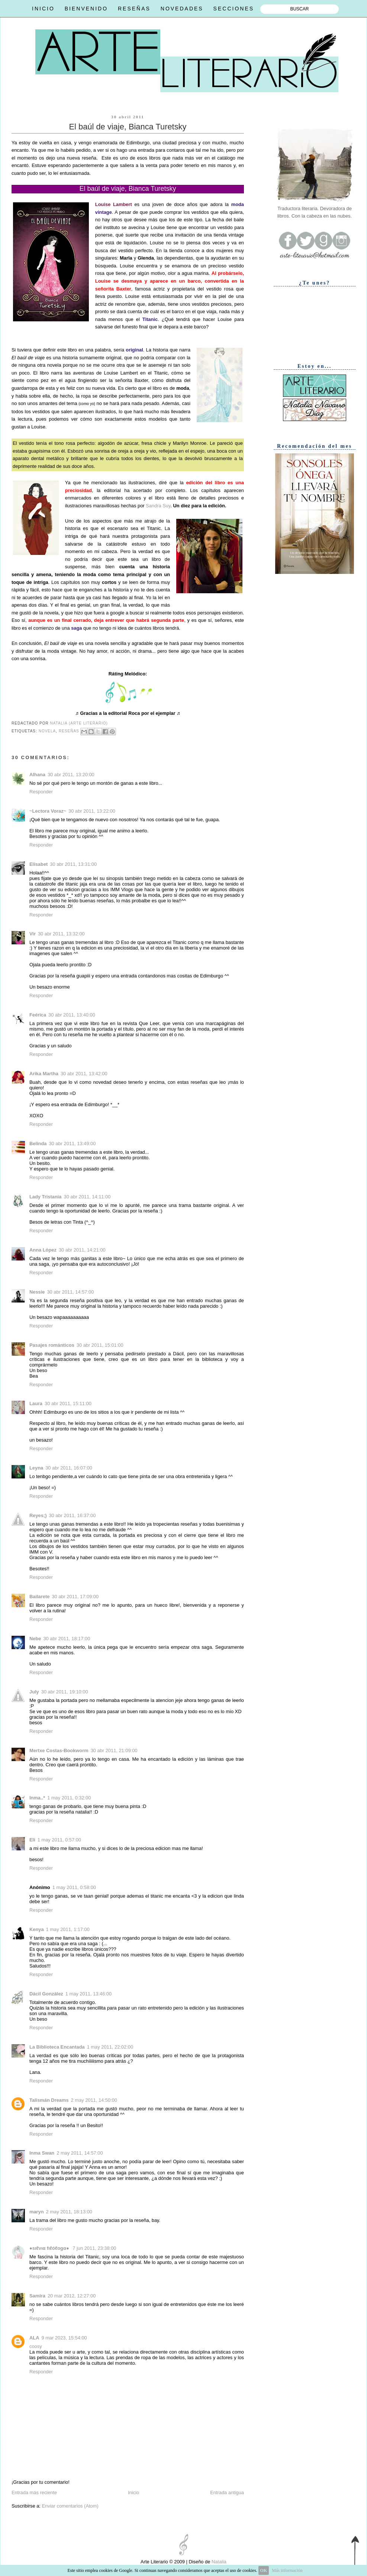 The width and height of the screenshot is (367, 2576). What do you see at coordinates (43, 1073) in the screenshot?
I see `Arika Martha` at bounding box center [43, 1073].